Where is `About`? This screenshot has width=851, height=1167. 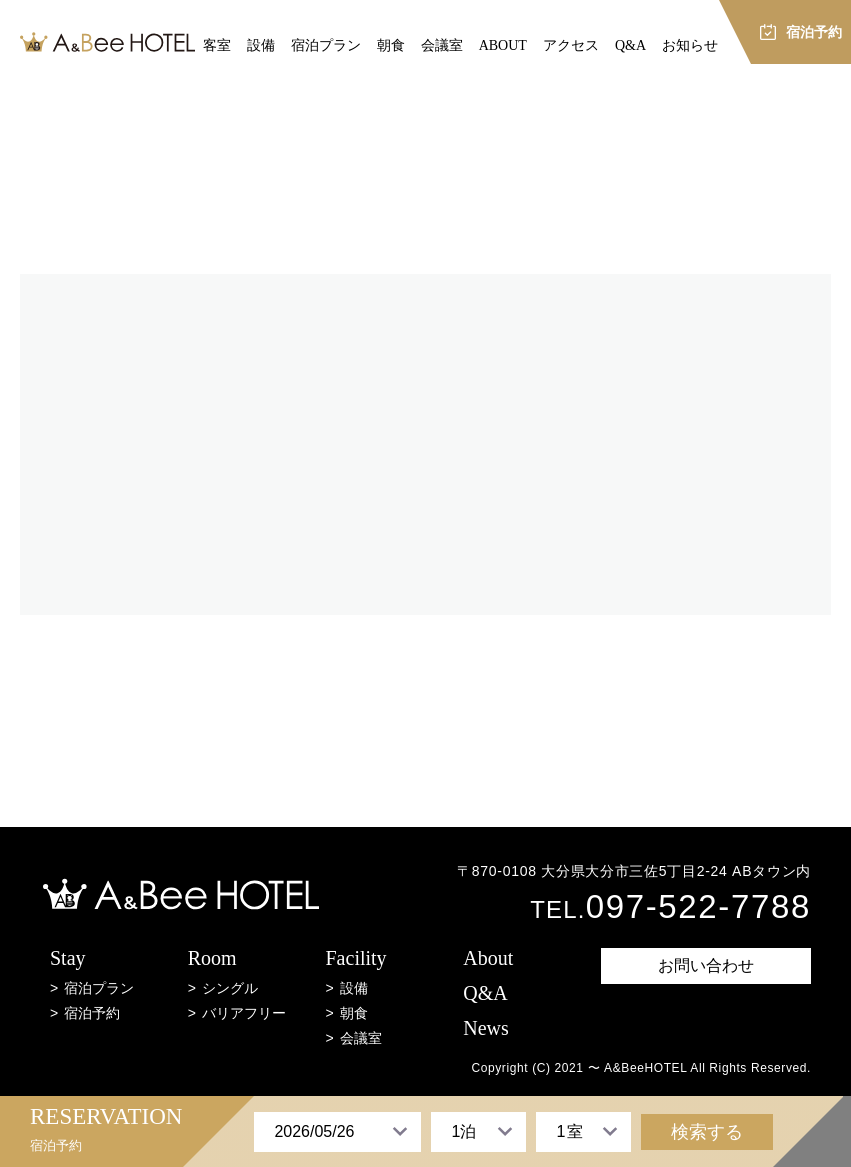
About is located at coordinates (488, 958).